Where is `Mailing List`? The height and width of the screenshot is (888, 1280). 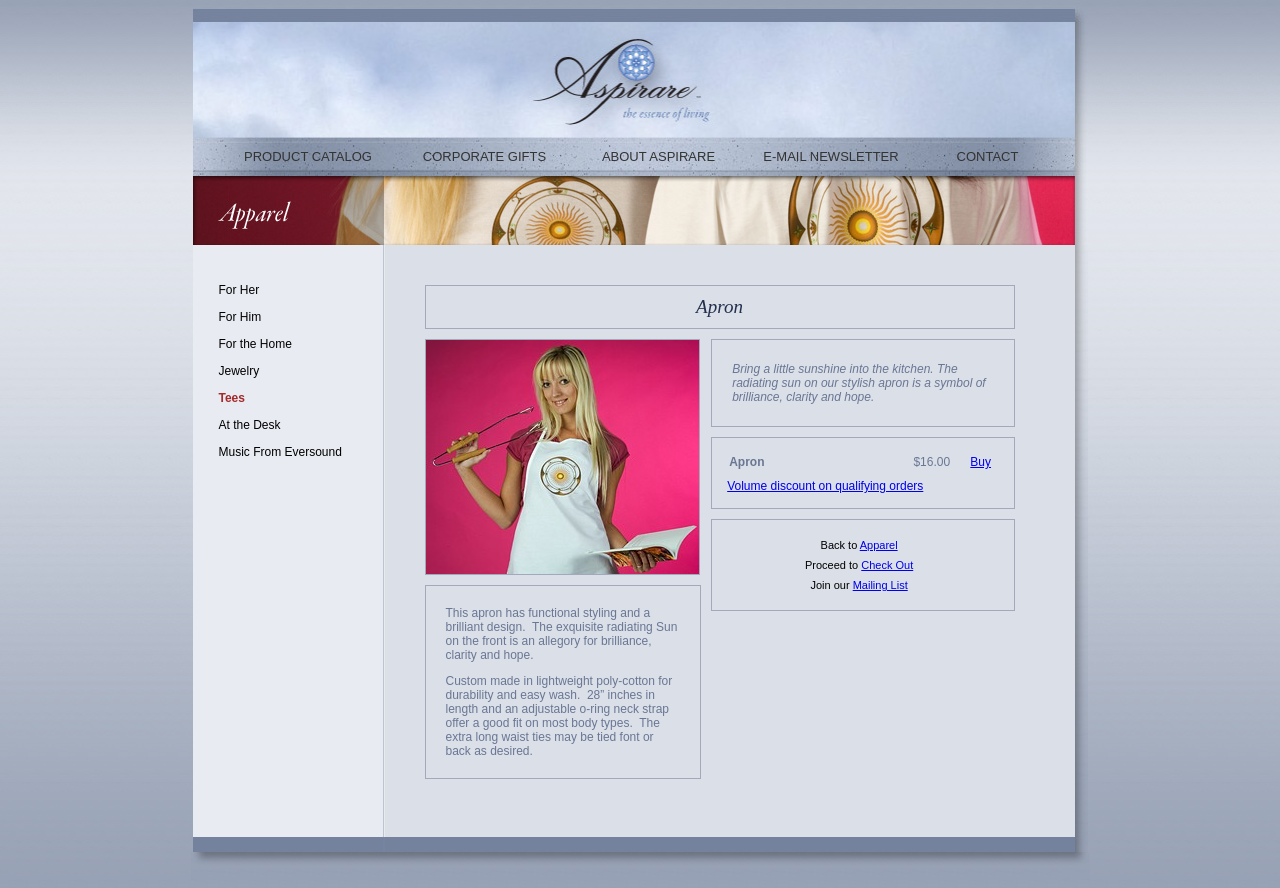
Mailing List is located at coordinates (880, 585).